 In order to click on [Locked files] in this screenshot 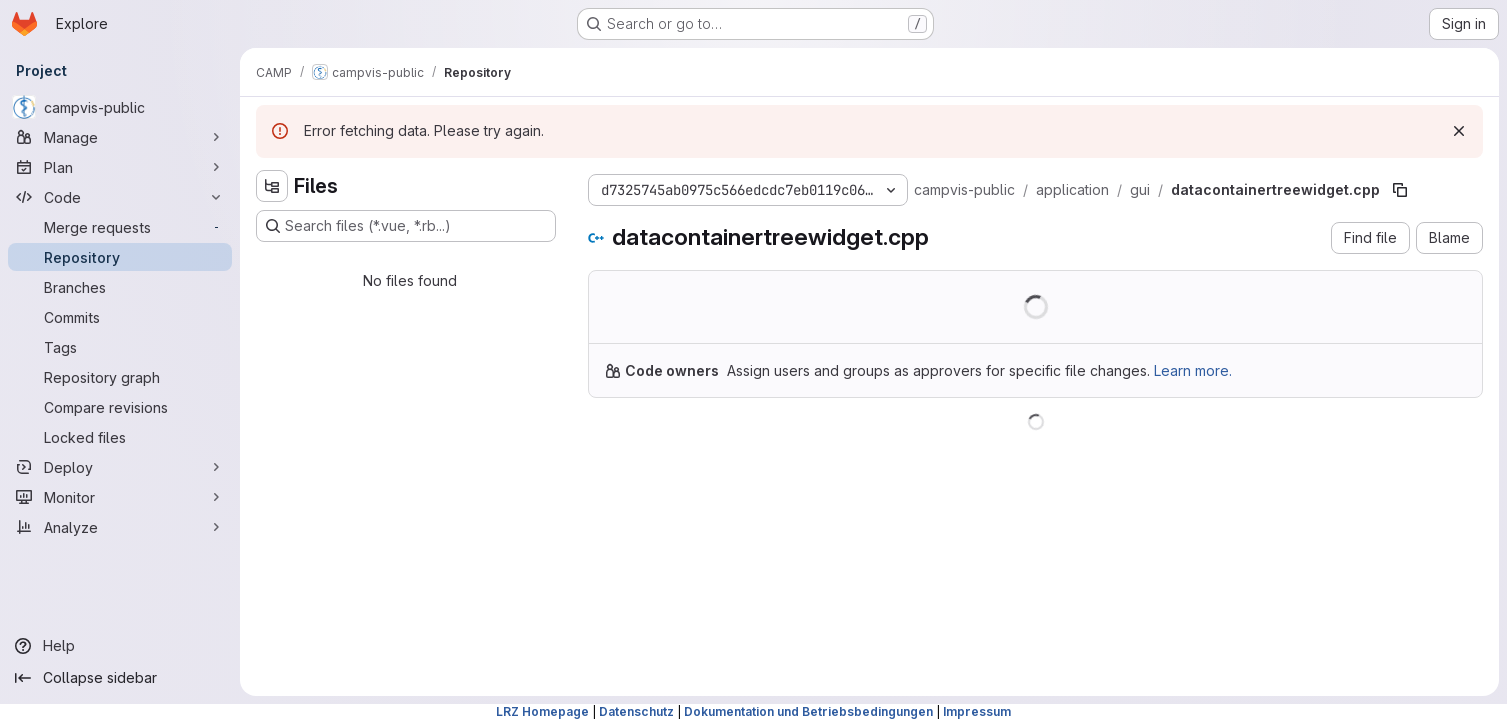, I will do `click(120, 437)`.